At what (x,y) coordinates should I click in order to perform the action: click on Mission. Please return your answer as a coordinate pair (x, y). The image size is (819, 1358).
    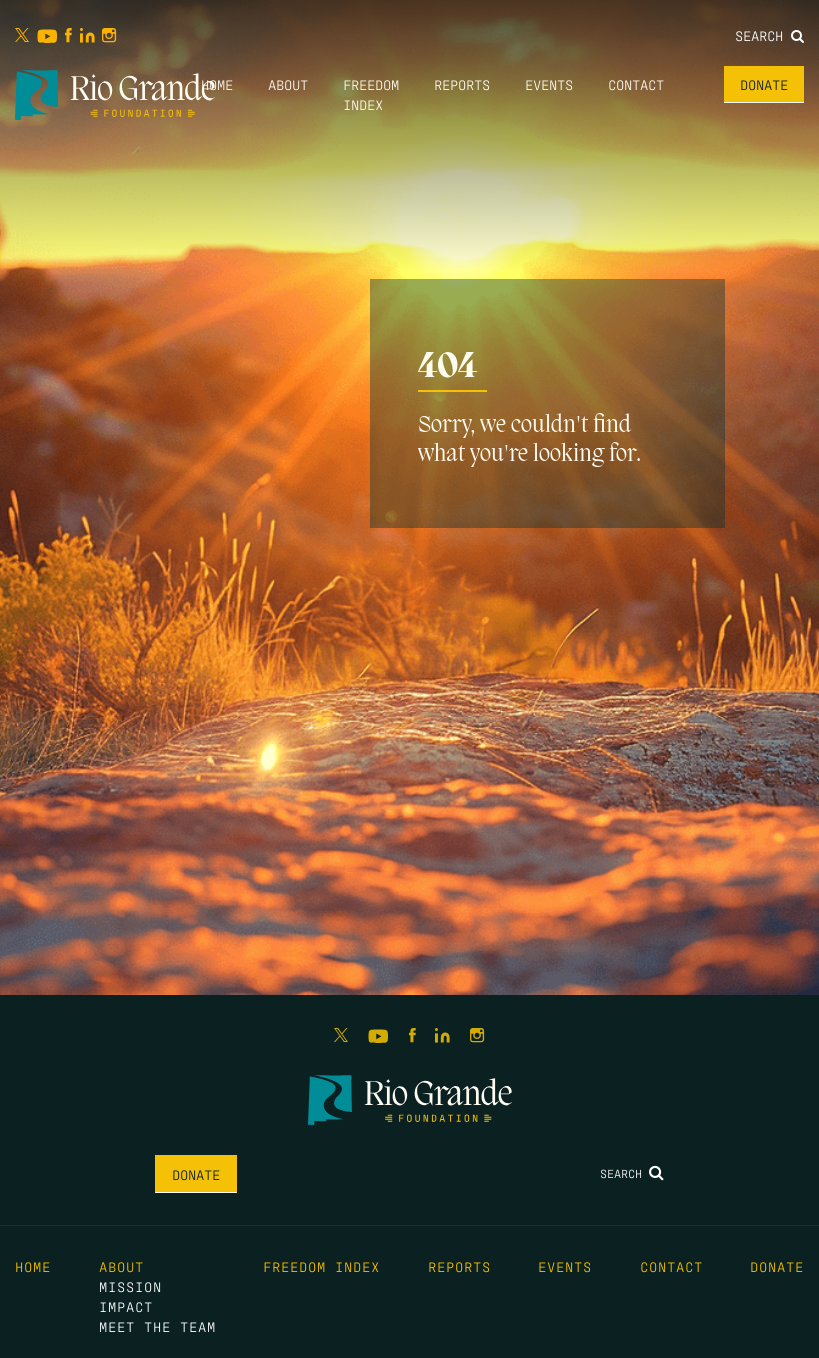
    Looking at the image, I should click on (130, 1286).